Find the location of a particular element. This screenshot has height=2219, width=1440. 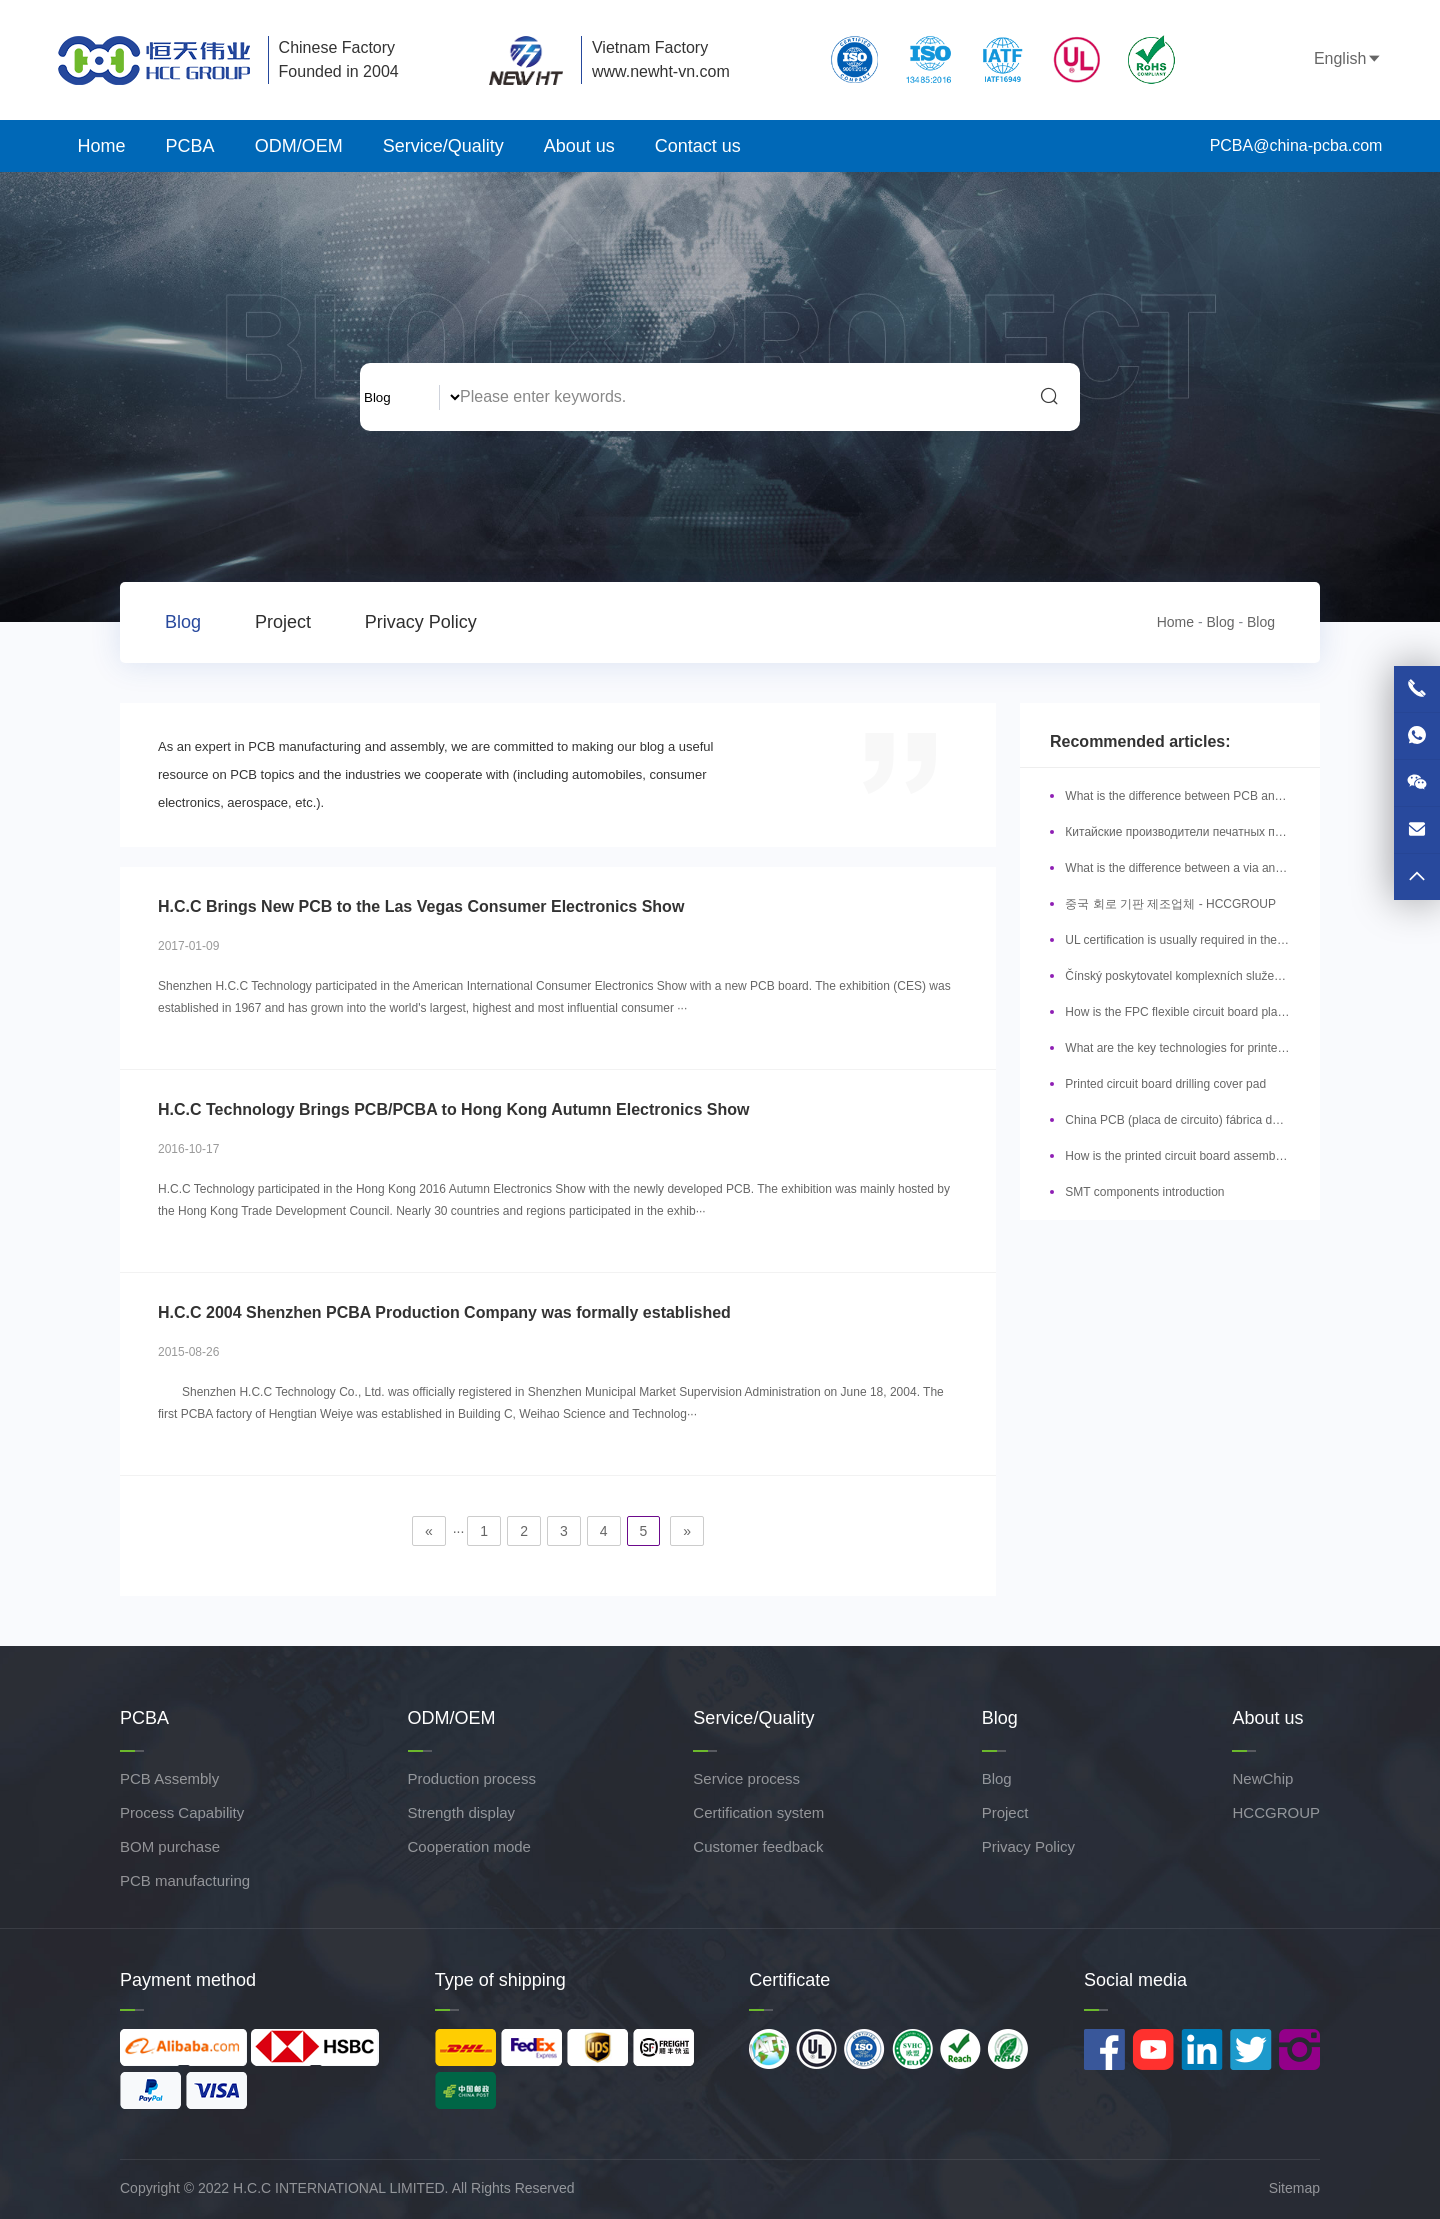

www.newht-vn.com is located at coordinates (661, 71).